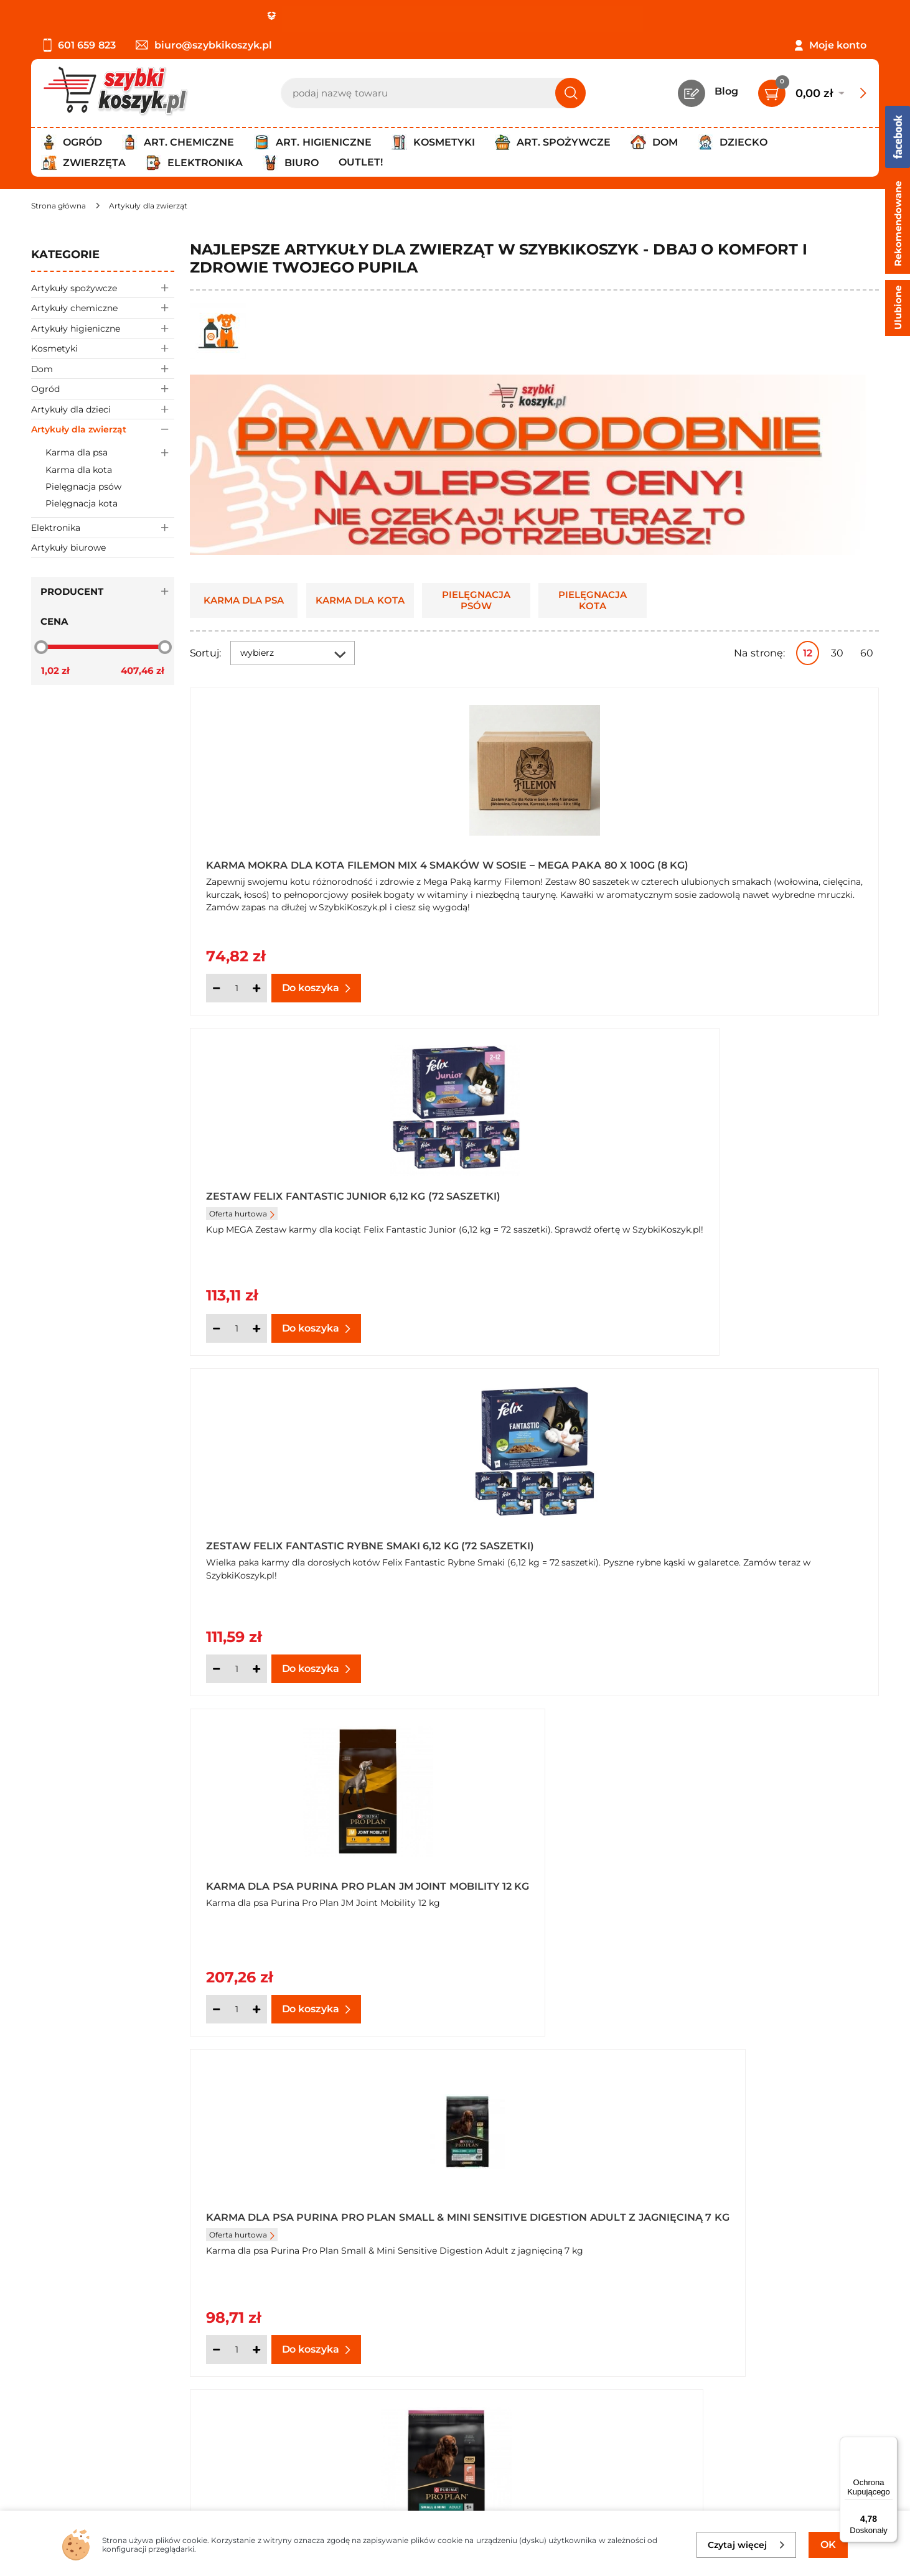  What do you see at coordinates (761, 861) in the screenshot?
I see `Zestaw Felix Fantastic Rybne Smaki 6,12 kg (72 saszetki)` at bounding box center [761, 861].